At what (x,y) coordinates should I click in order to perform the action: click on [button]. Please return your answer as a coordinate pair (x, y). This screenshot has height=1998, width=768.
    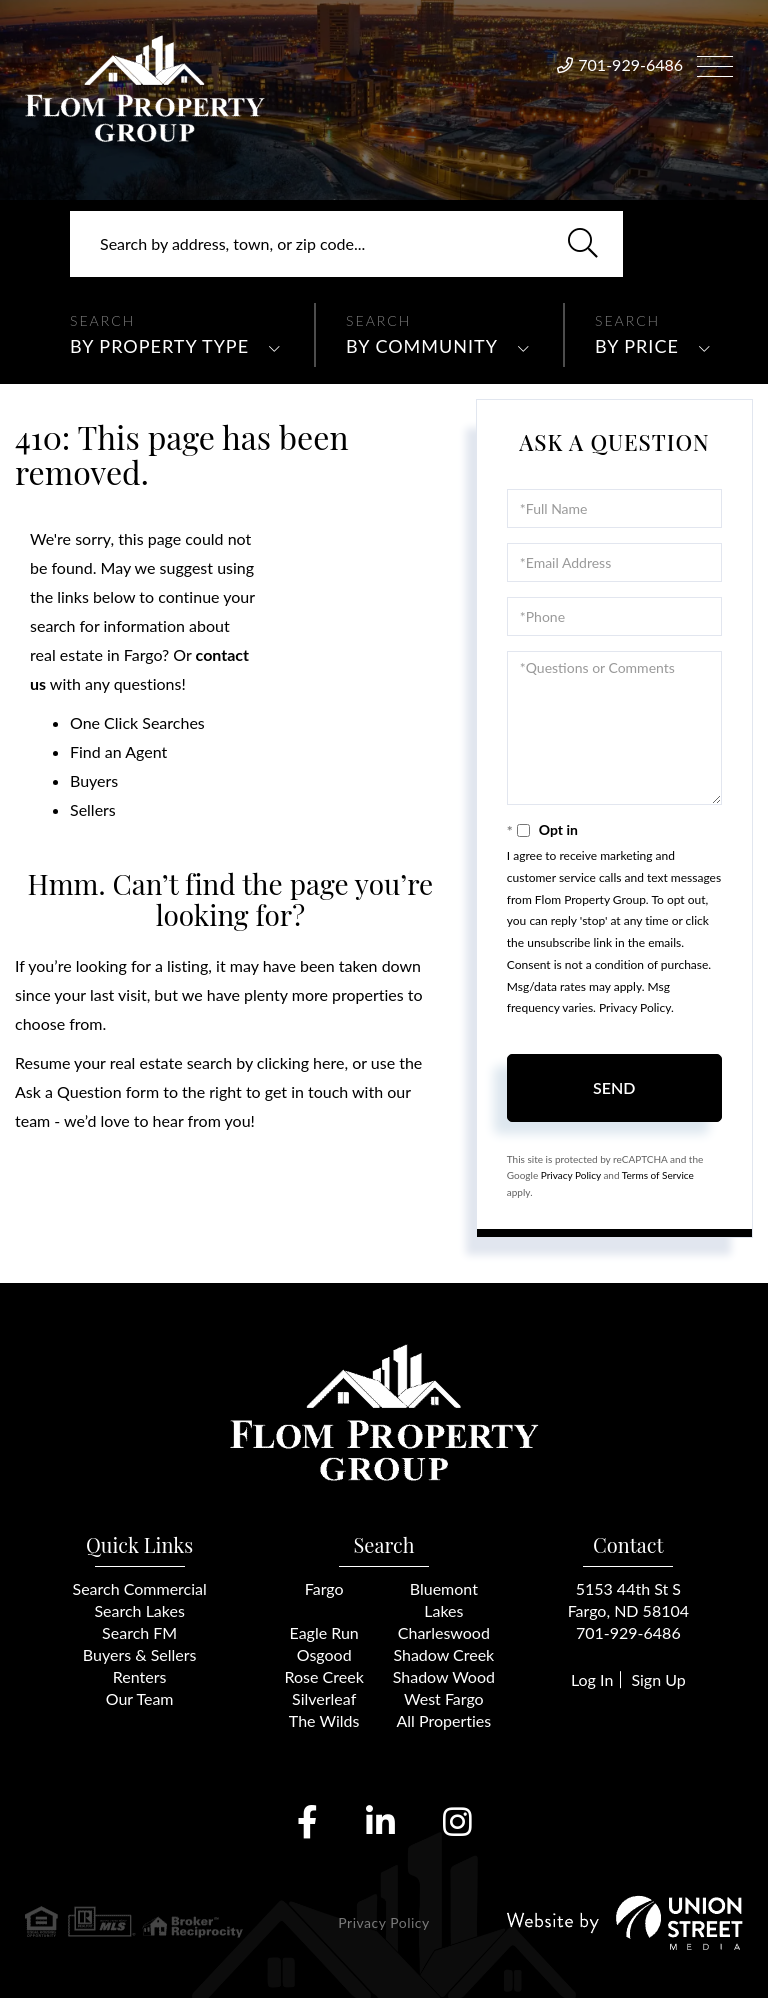
    Looking at the image, I should click on (583, 244).